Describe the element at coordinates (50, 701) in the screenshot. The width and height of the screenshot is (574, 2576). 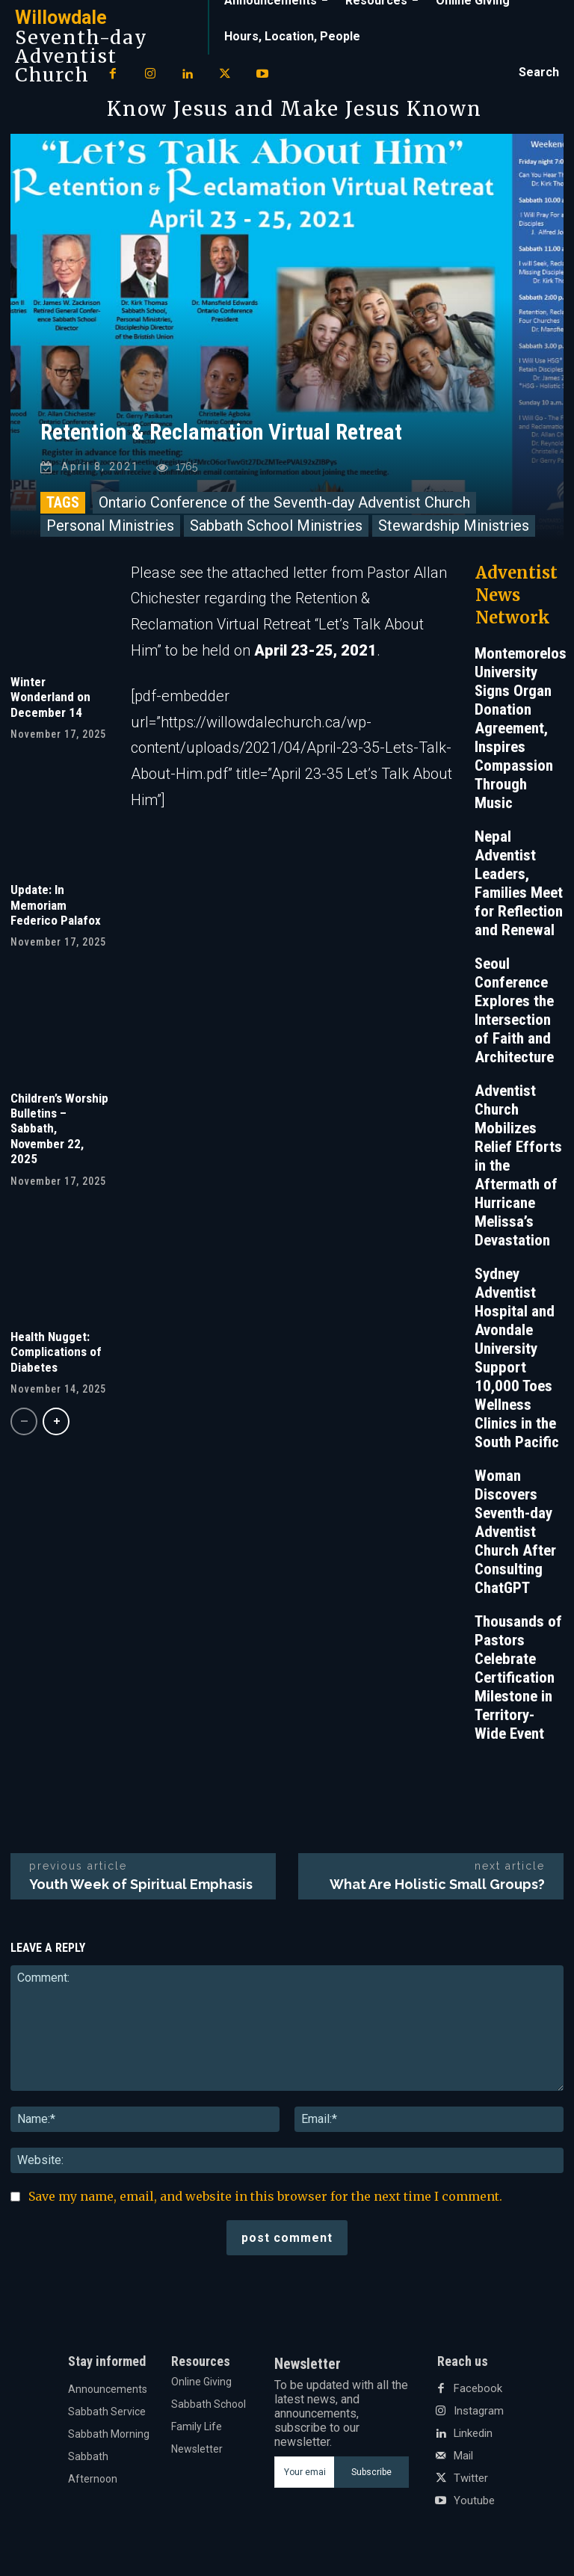
I see `Winter Wonderland on December 14` at that location.